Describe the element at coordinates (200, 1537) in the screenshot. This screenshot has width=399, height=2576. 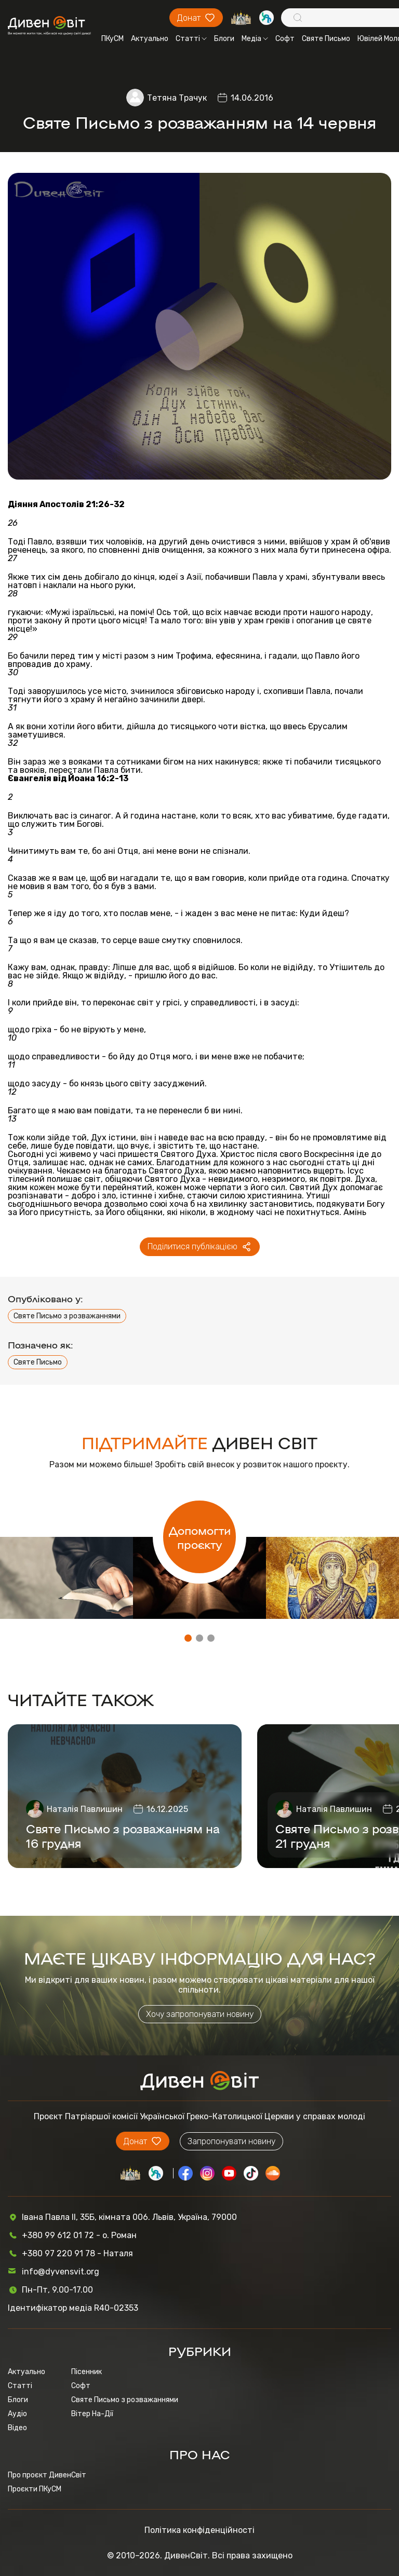
I see `Допомогти проєкту` at that location.